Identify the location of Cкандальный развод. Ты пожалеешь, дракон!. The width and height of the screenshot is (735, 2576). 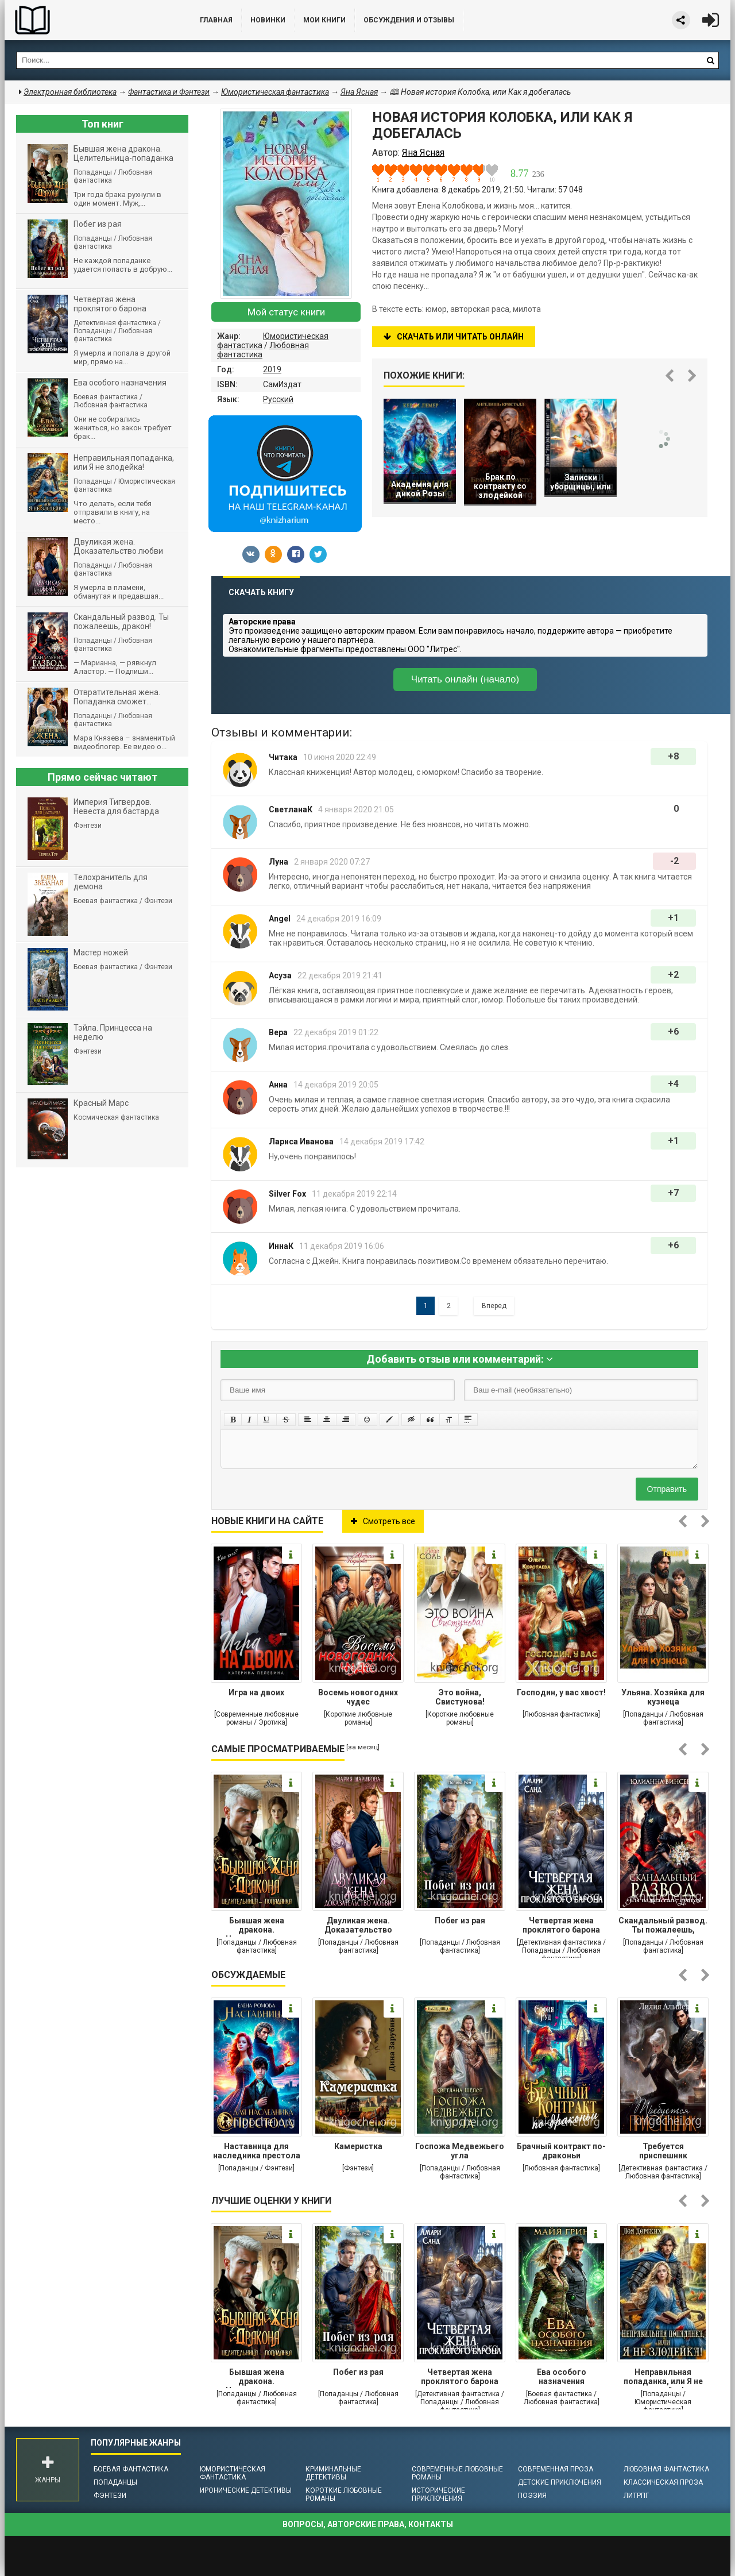
(662, 1926).